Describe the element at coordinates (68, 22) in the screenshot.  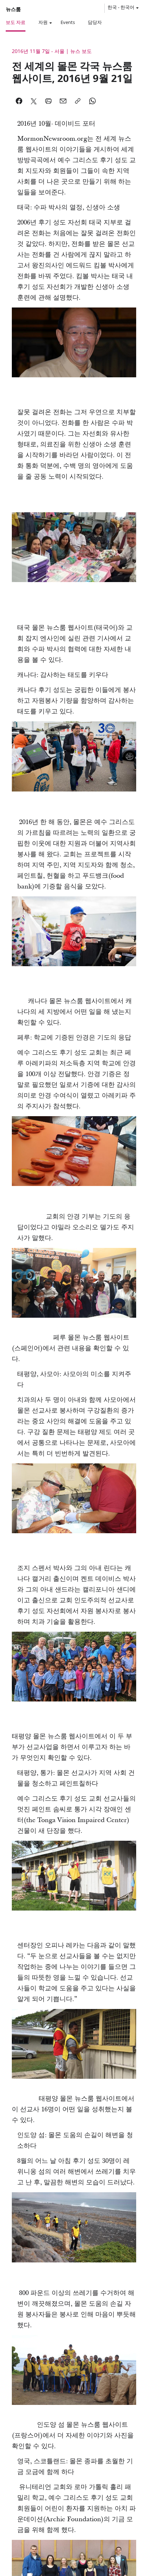
I see `Events` at that location.